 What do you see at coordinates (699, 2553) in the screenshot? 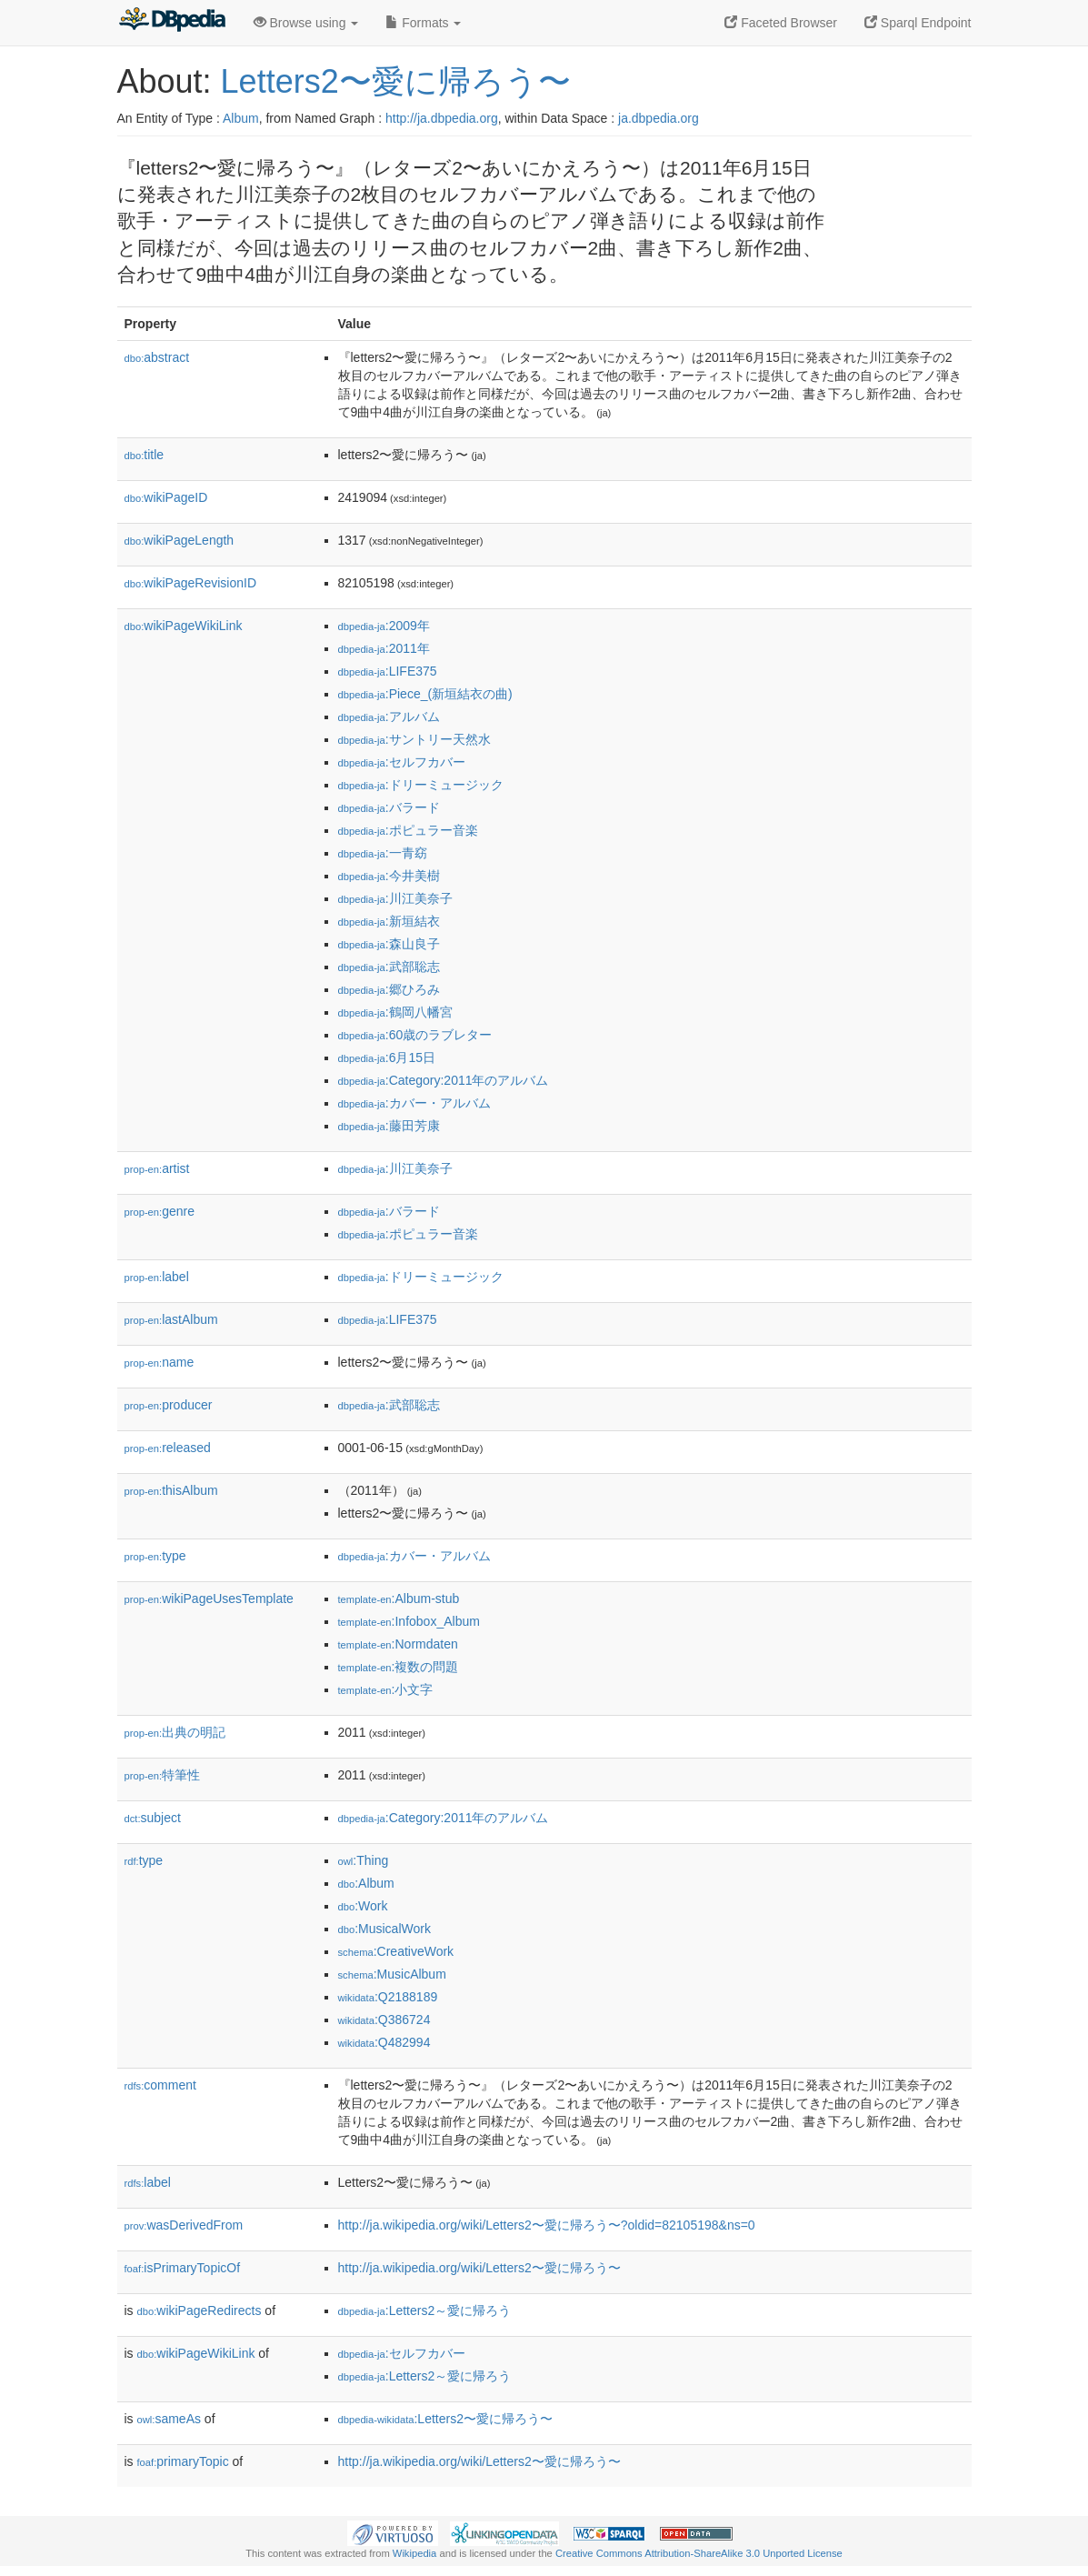
I see `Creative Commons Attribution-ShareAlike 3.0 Unported License` at bounding box center [699, 2553].